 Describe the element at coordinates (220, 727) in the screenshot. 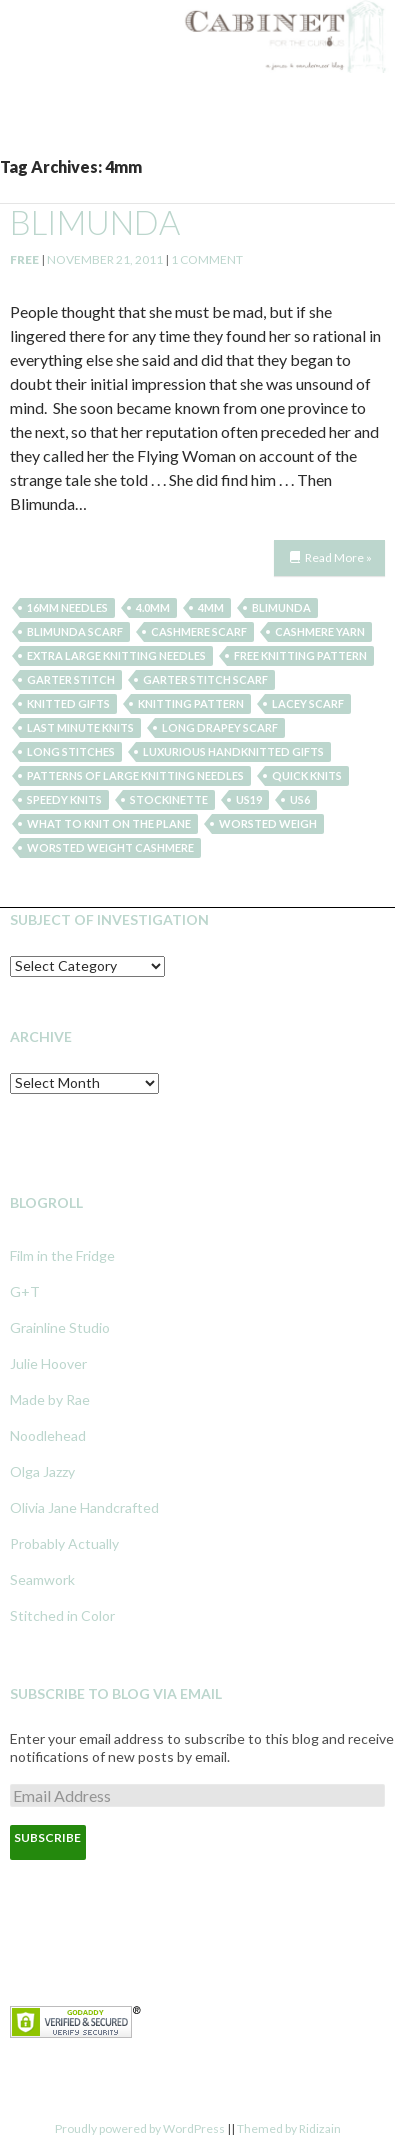

I see `long drapey scarf` at that location.